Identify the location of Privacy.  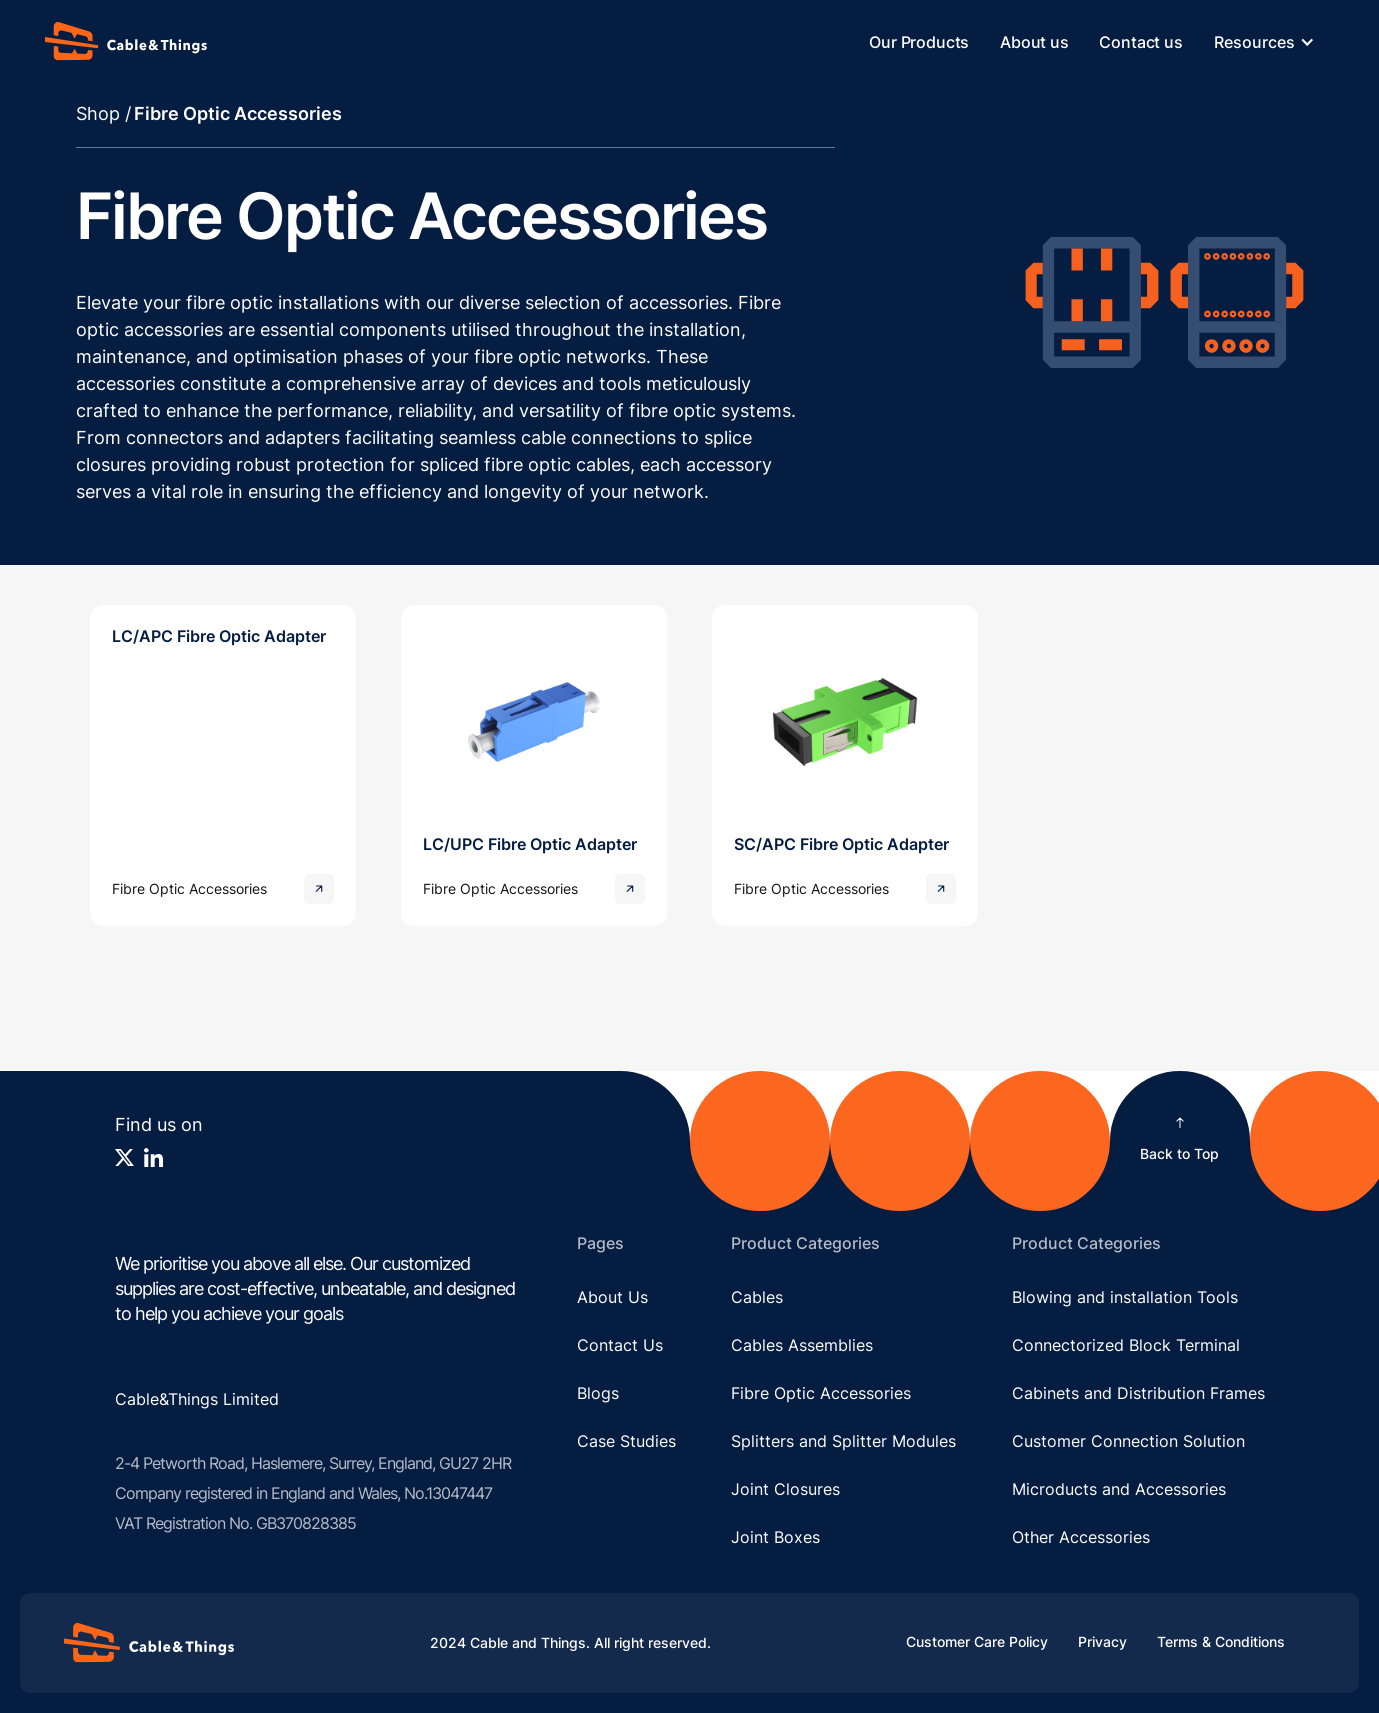
(1102, 1641).